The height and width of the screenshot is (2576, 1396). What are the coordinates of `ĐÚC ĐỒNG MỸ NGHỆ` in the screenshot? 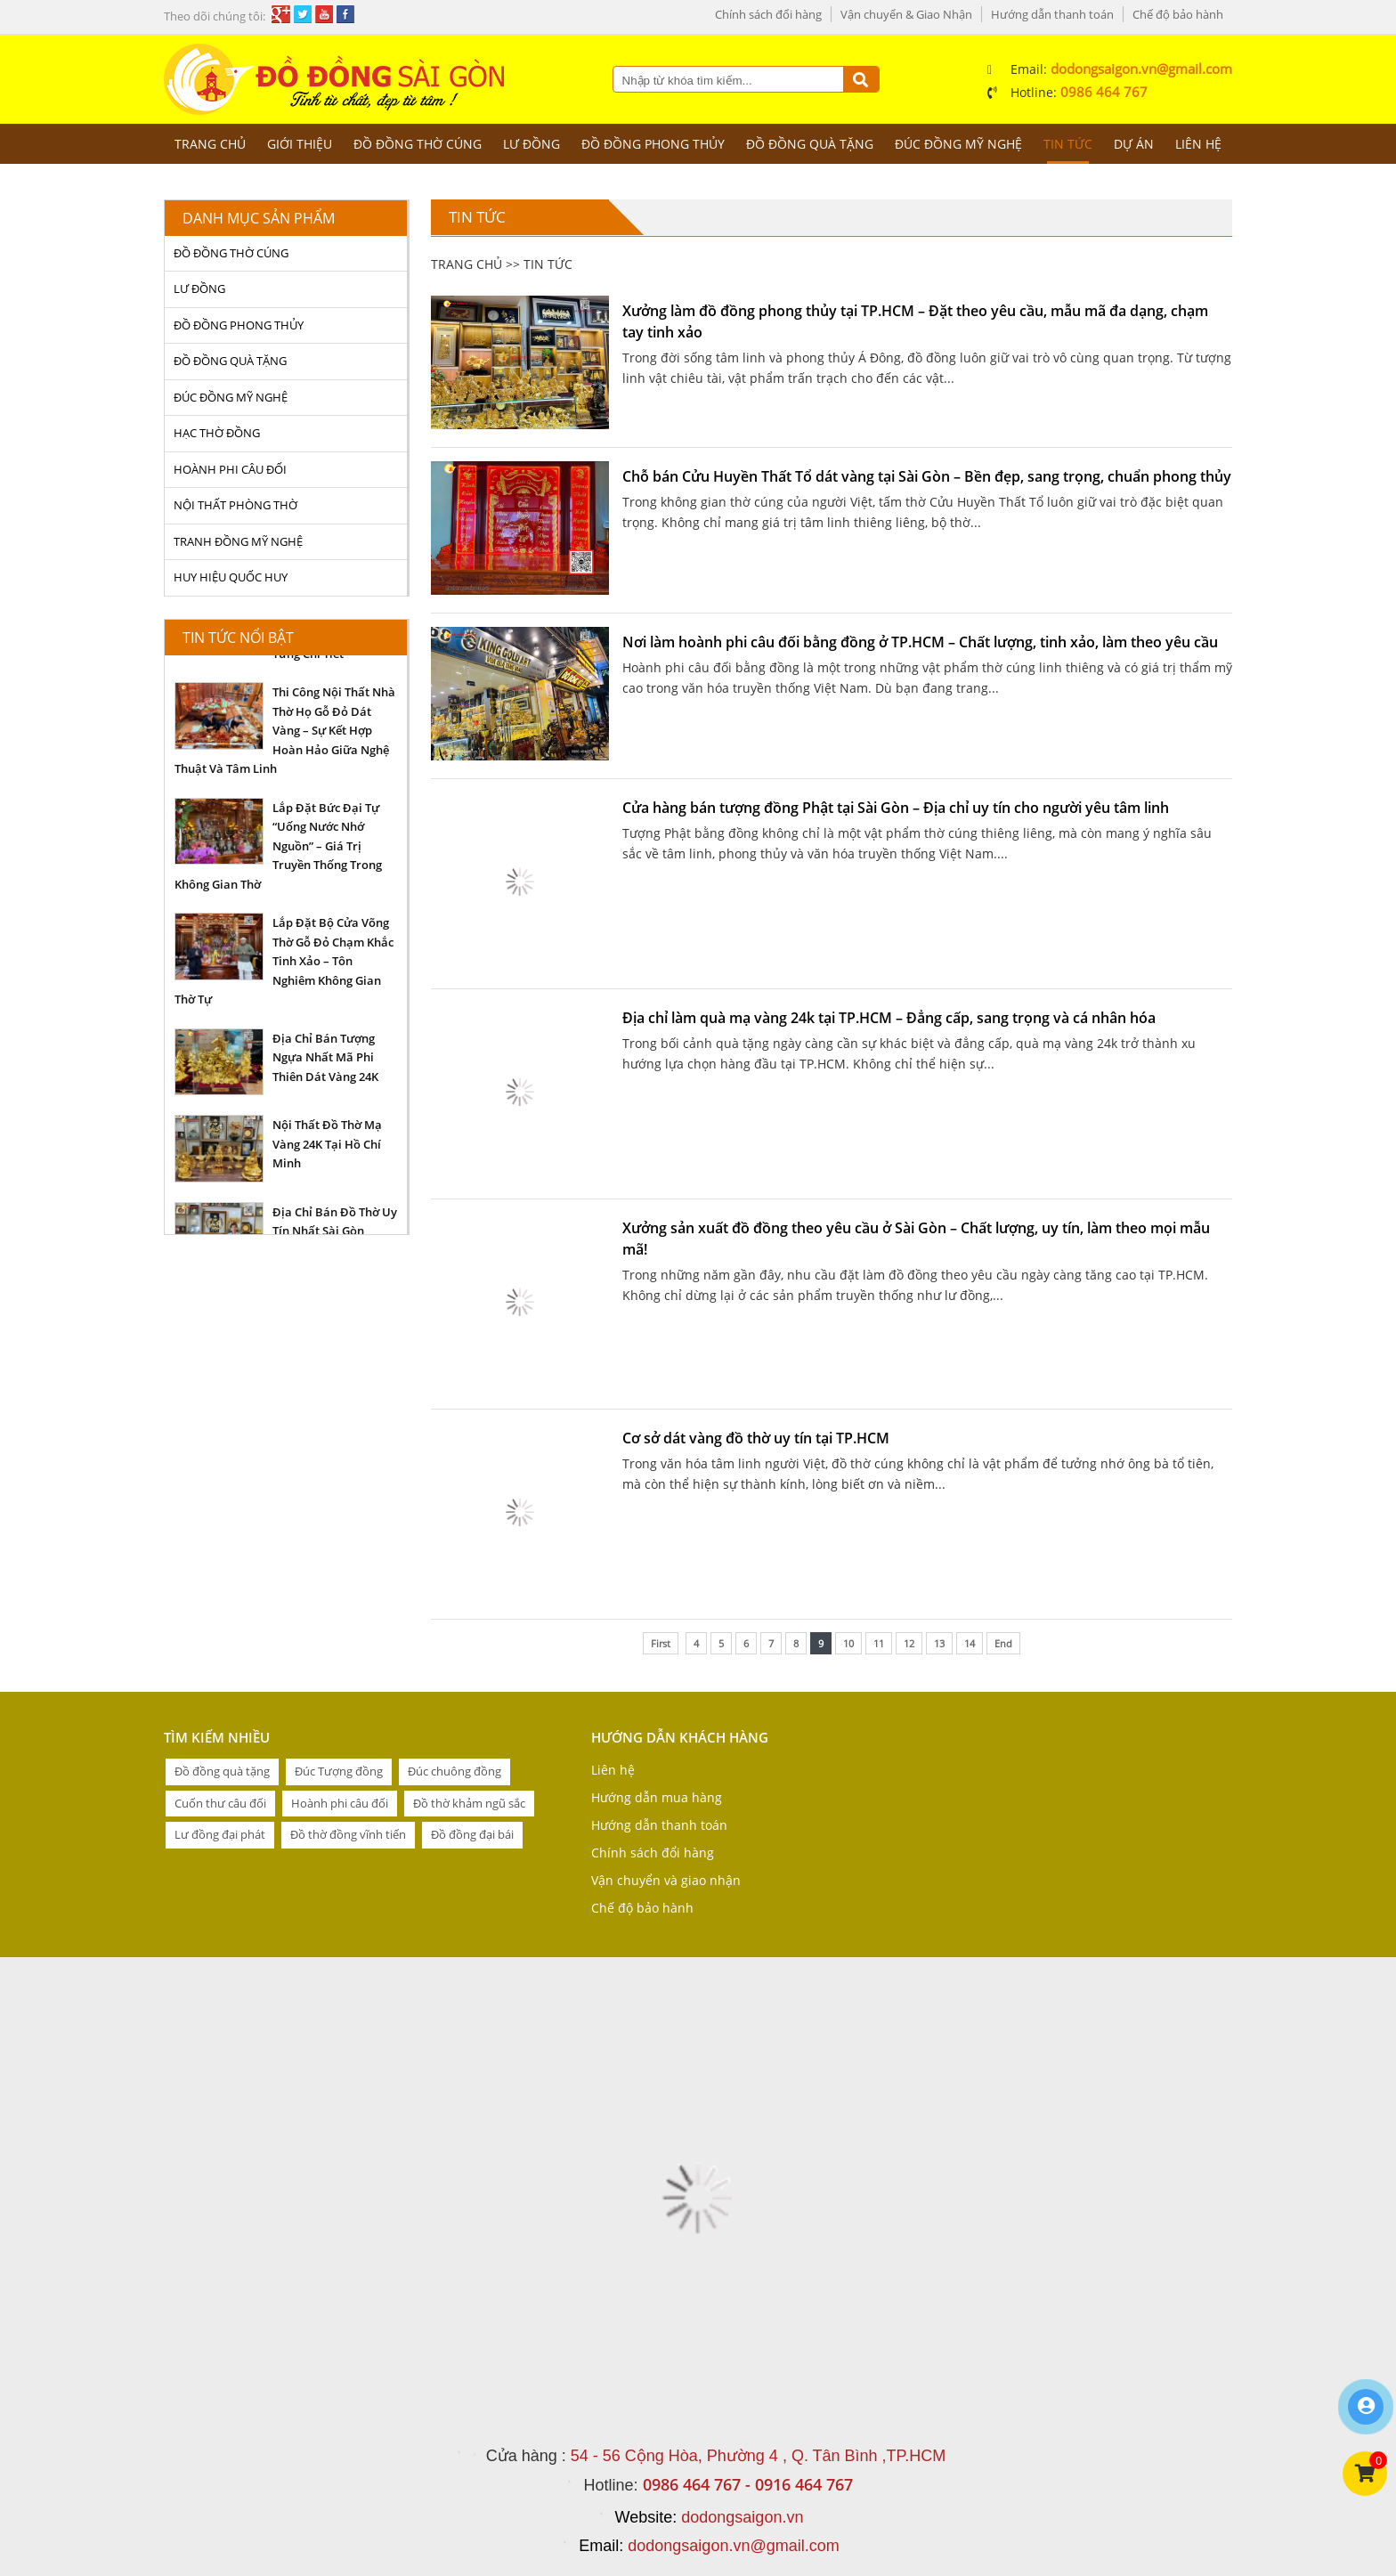 It's located at (958, 143).